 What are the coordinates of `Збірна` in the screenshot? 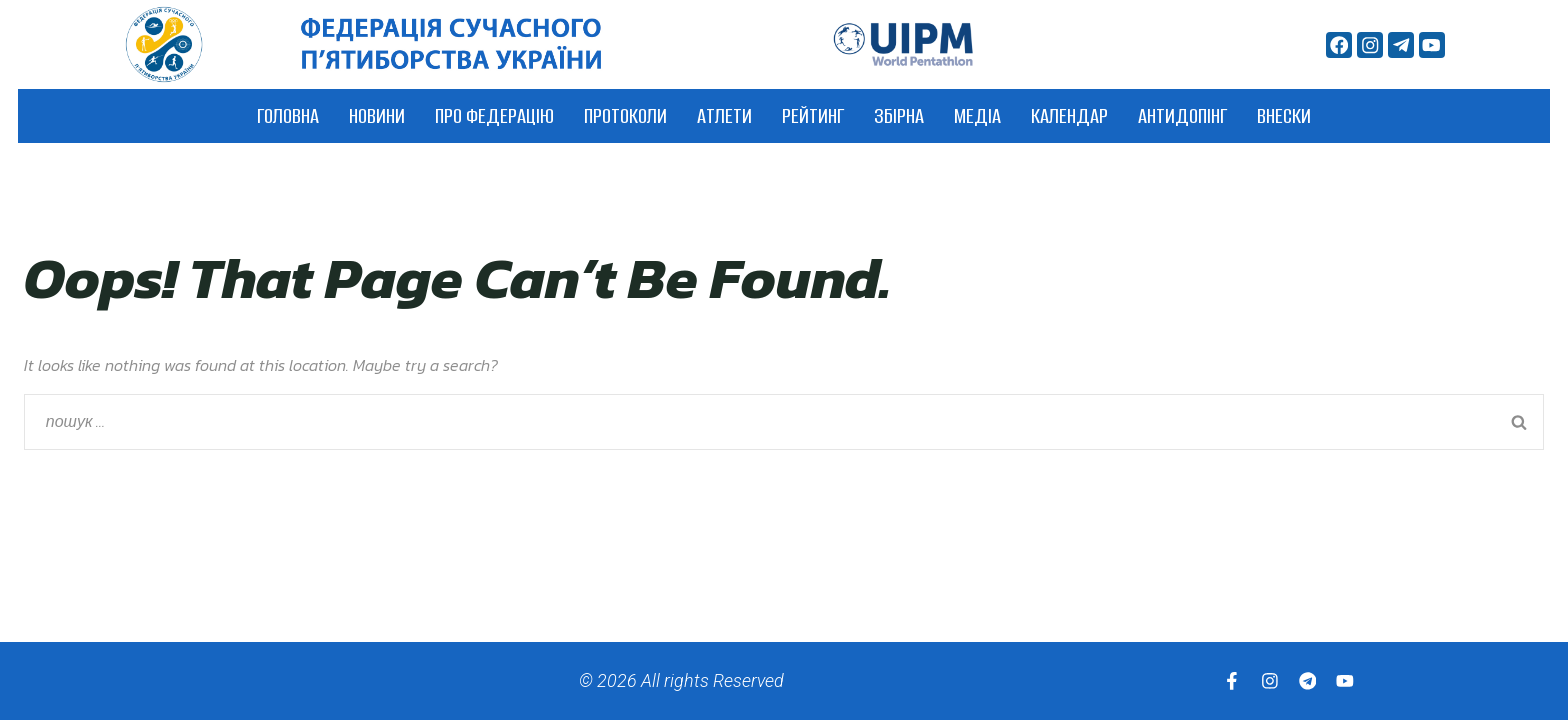 It's located at (899, 115).